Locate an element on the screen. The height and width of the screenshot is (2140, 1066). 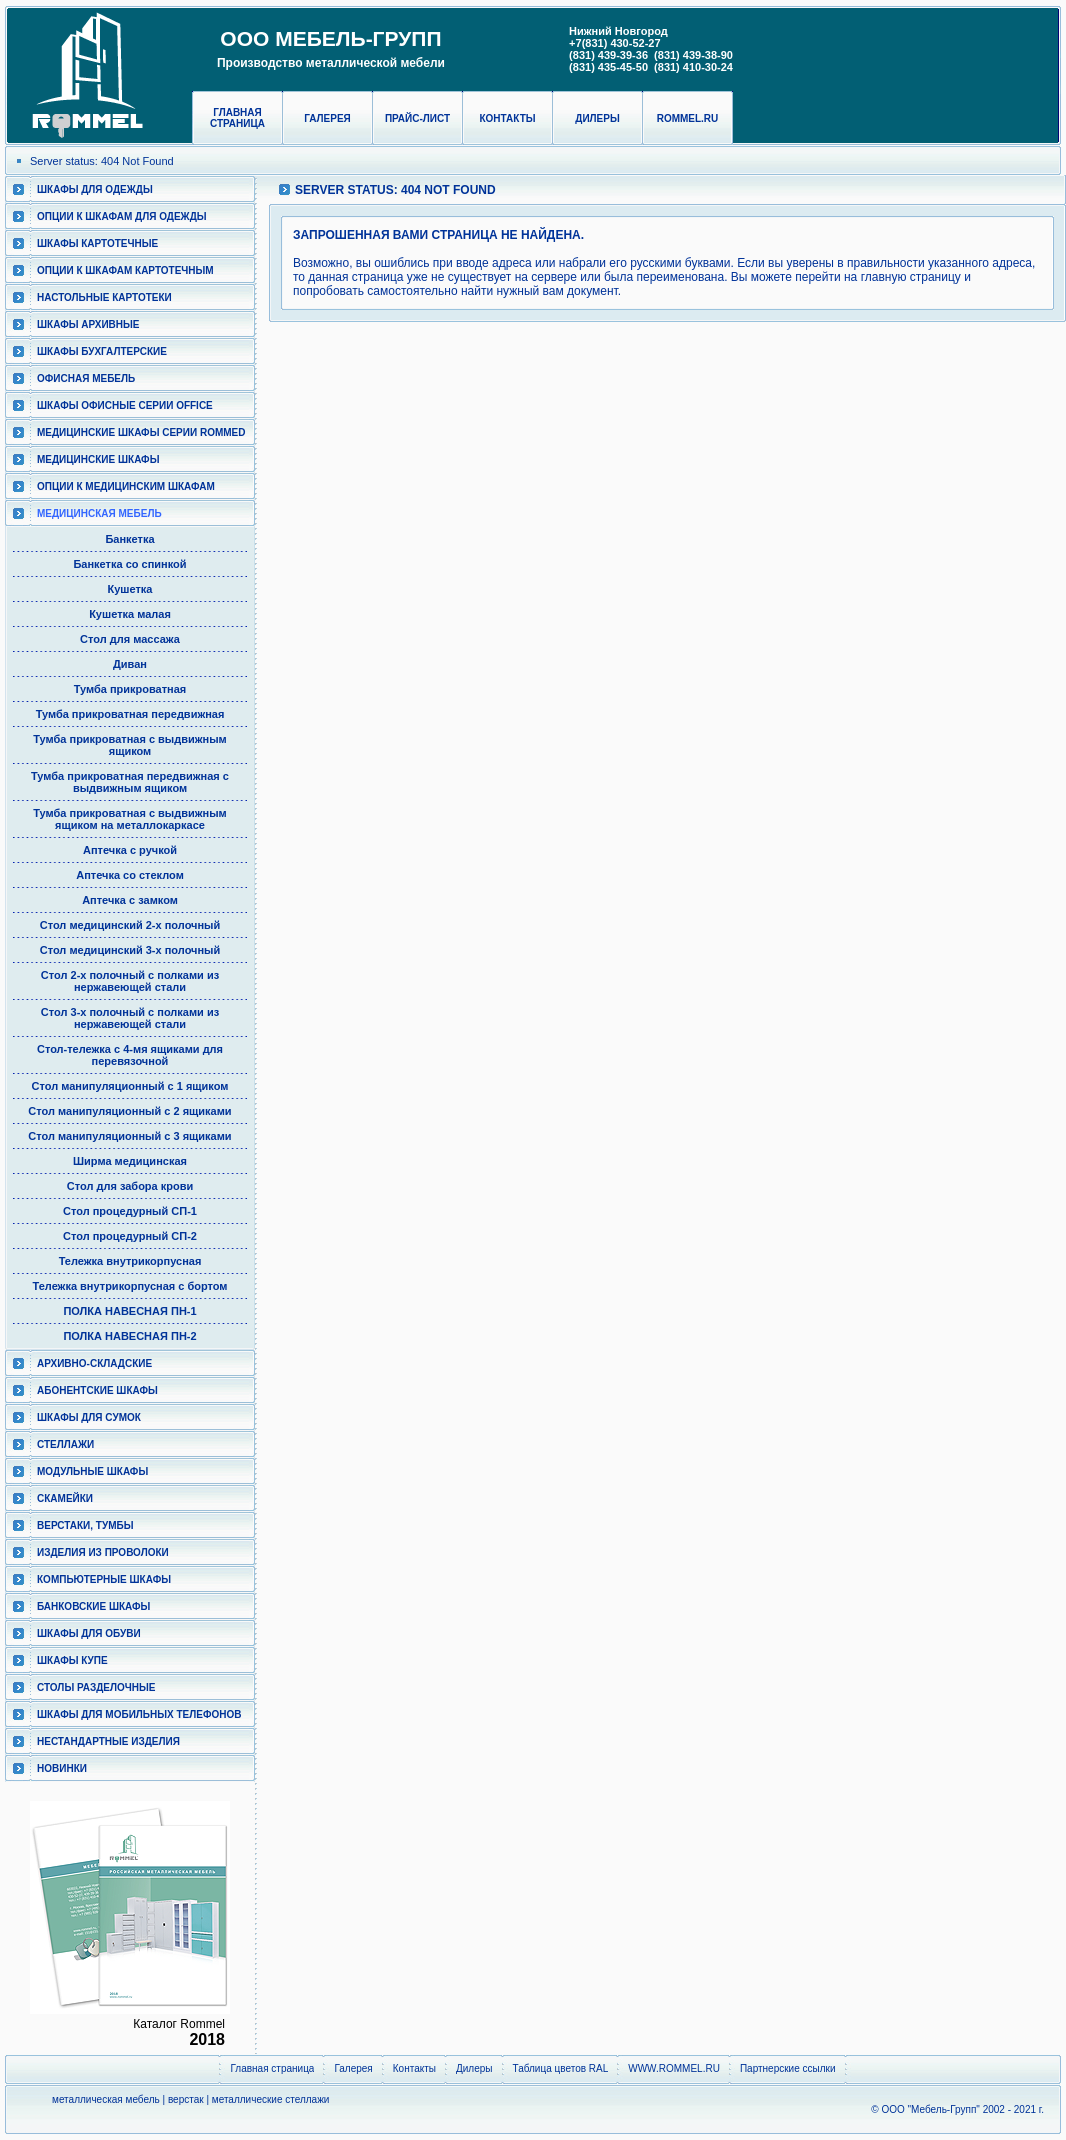
Аптечка со стеклом is located at coordinates (130, 875).